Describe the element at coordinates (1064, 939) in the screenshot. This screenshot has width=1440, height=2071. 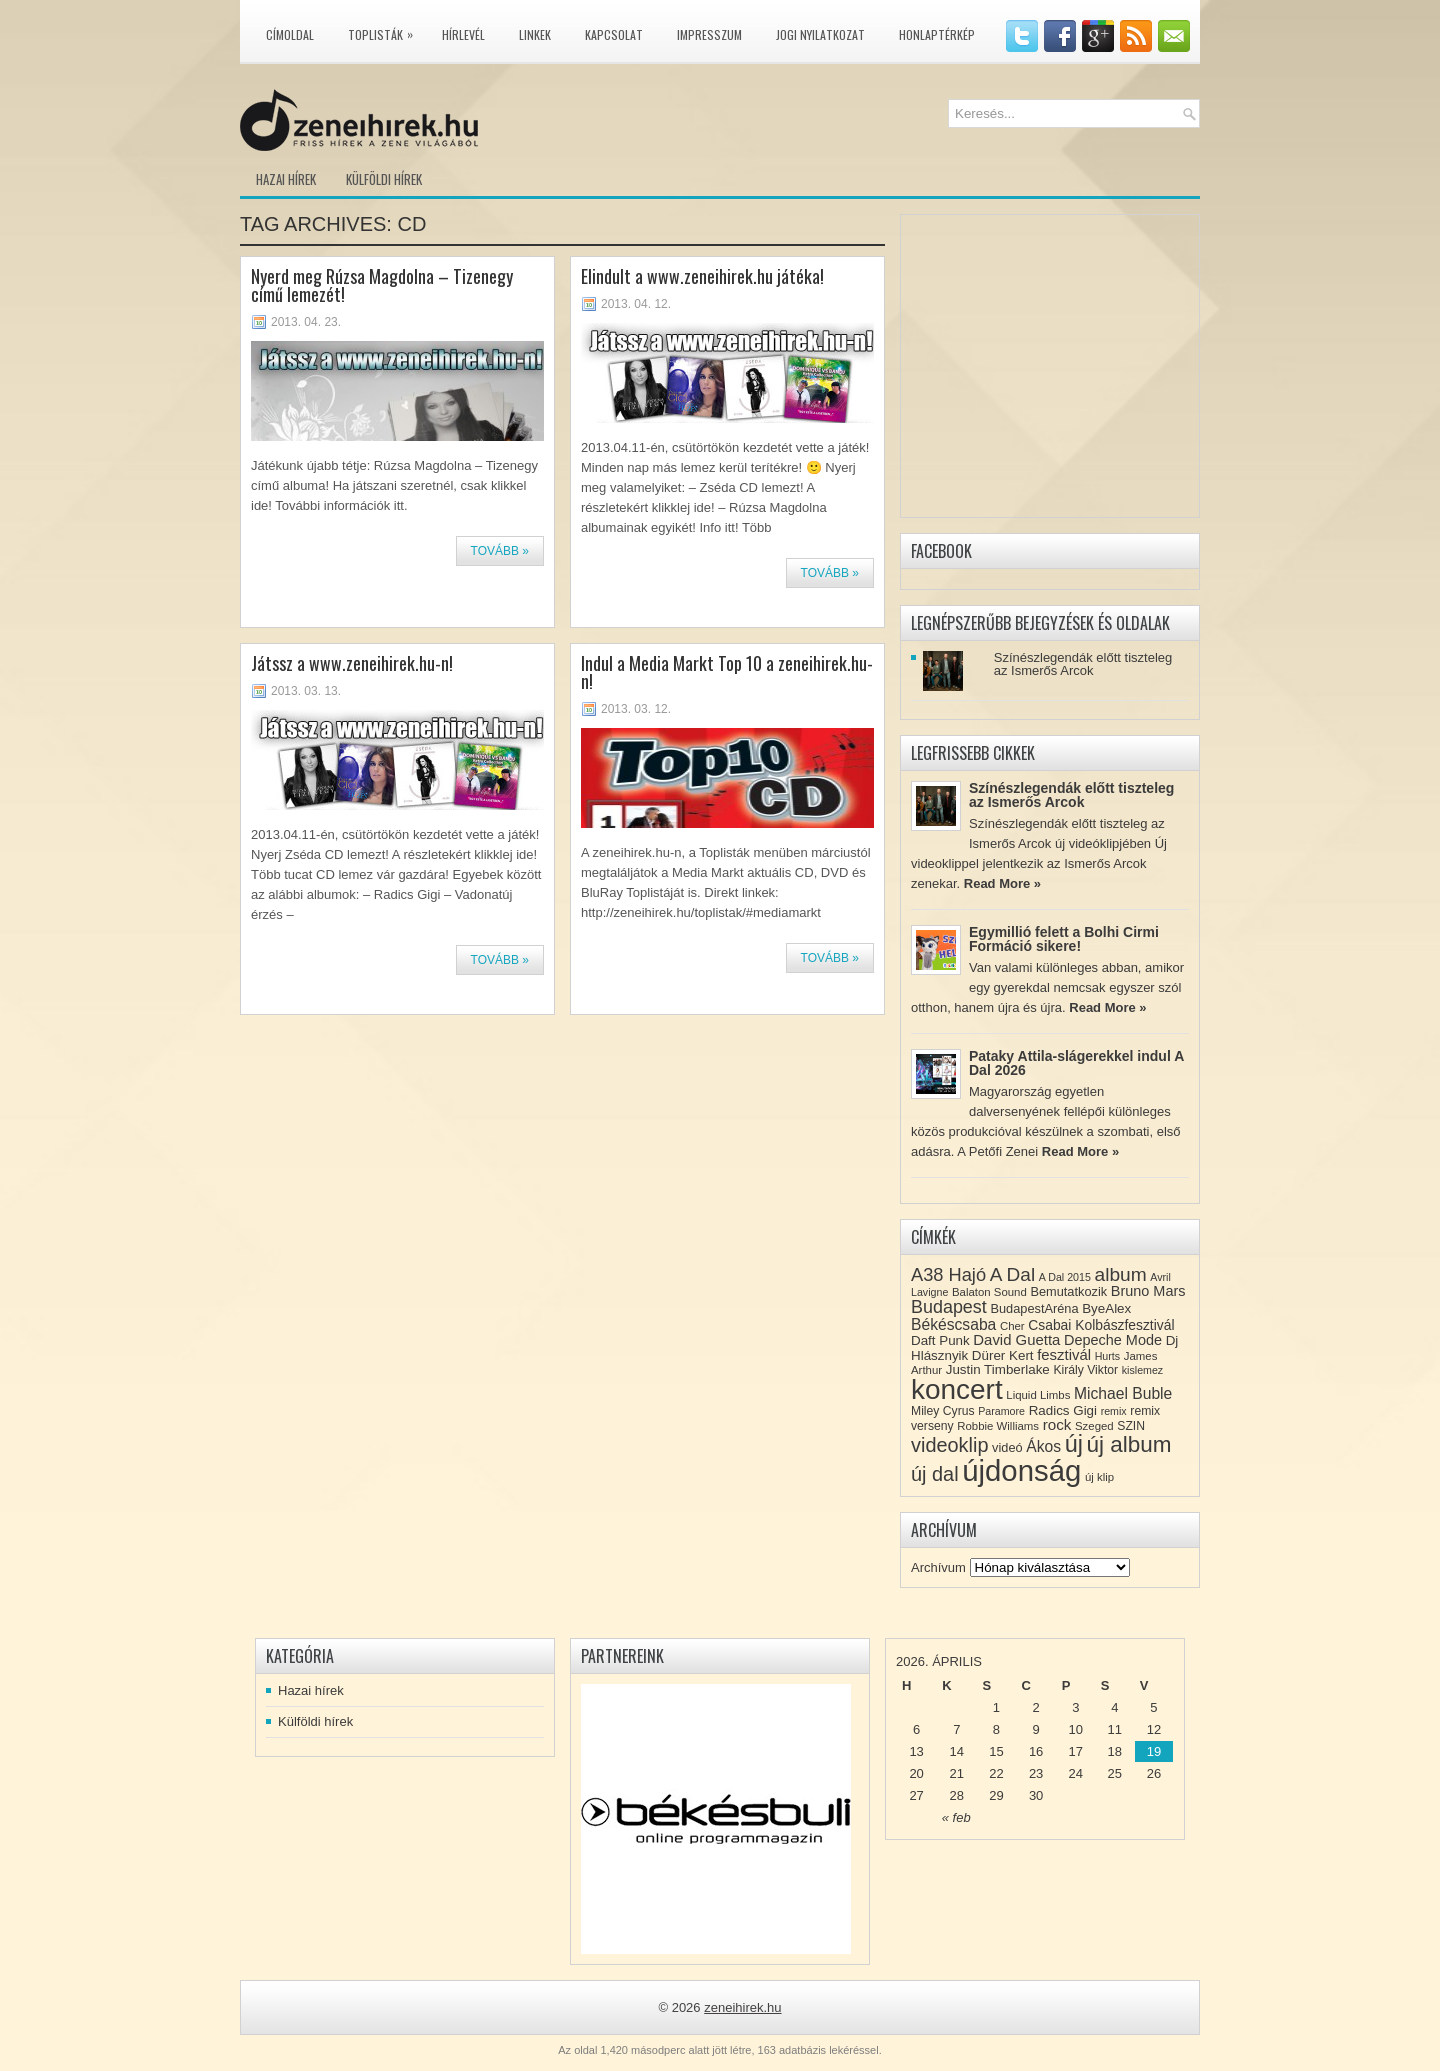
I see `Egymillió felett a Bolhi Cirmi Formáció sikere!` at that location.